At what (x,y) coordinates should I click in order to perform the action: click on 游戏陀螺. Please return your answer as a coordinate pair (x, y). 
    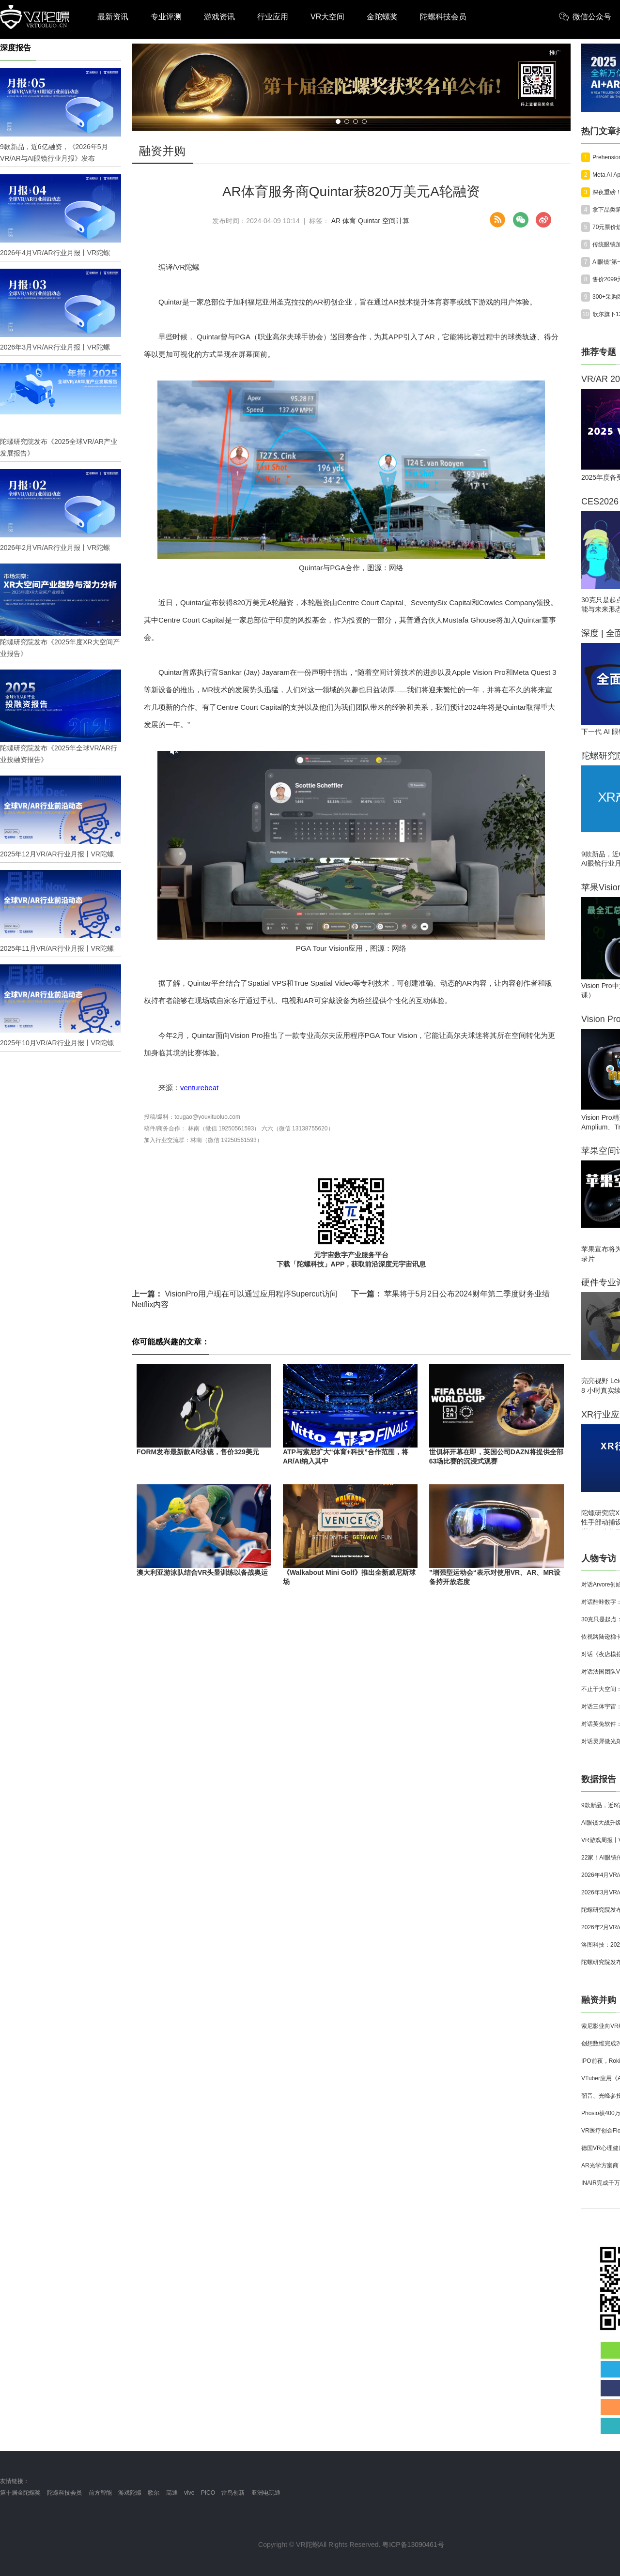
    Looking at the image, I should click on (129, 2492).